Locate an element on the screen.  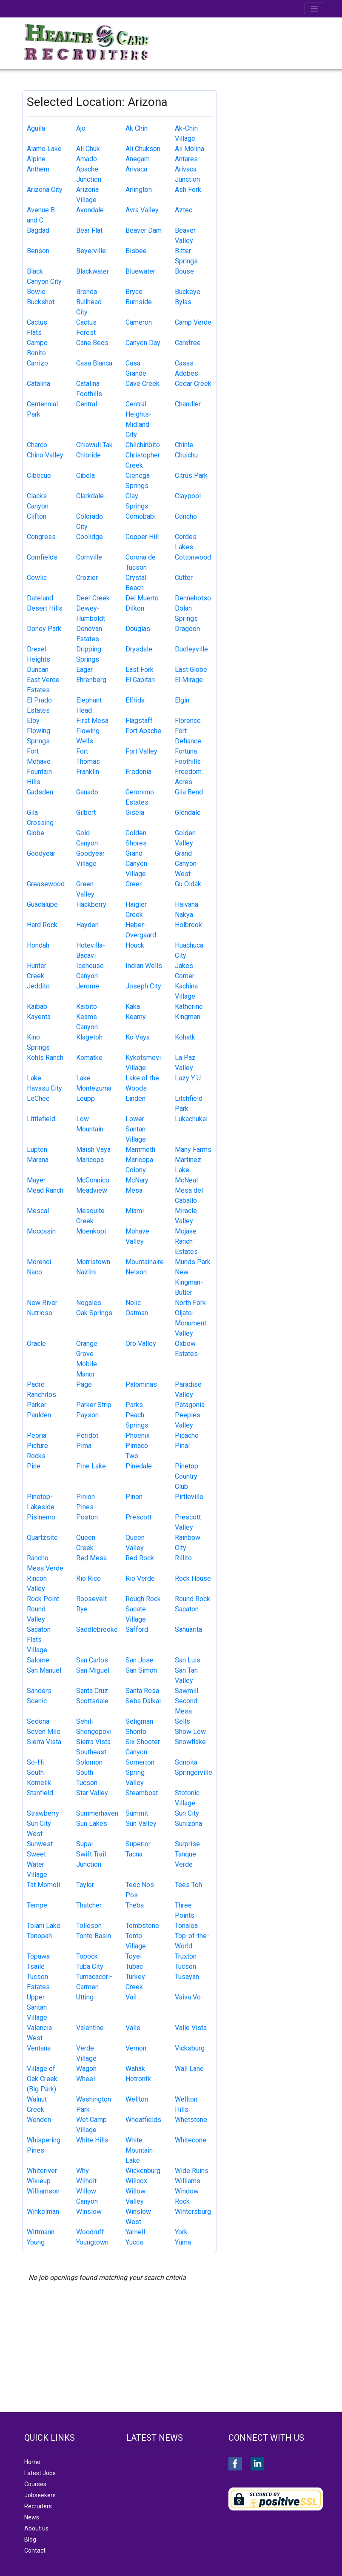
Kaka is located at coordinates (132, 1006).